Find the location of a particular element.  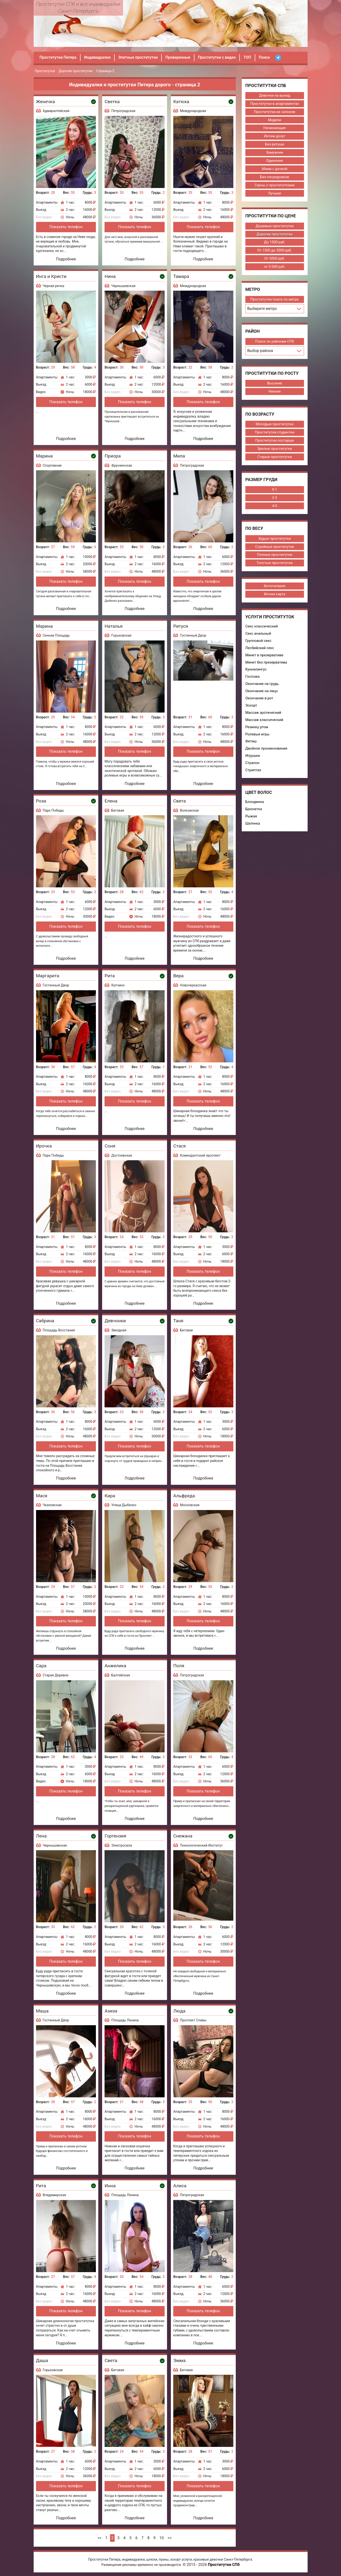

Спортивная is located at coordinates (52, 465).